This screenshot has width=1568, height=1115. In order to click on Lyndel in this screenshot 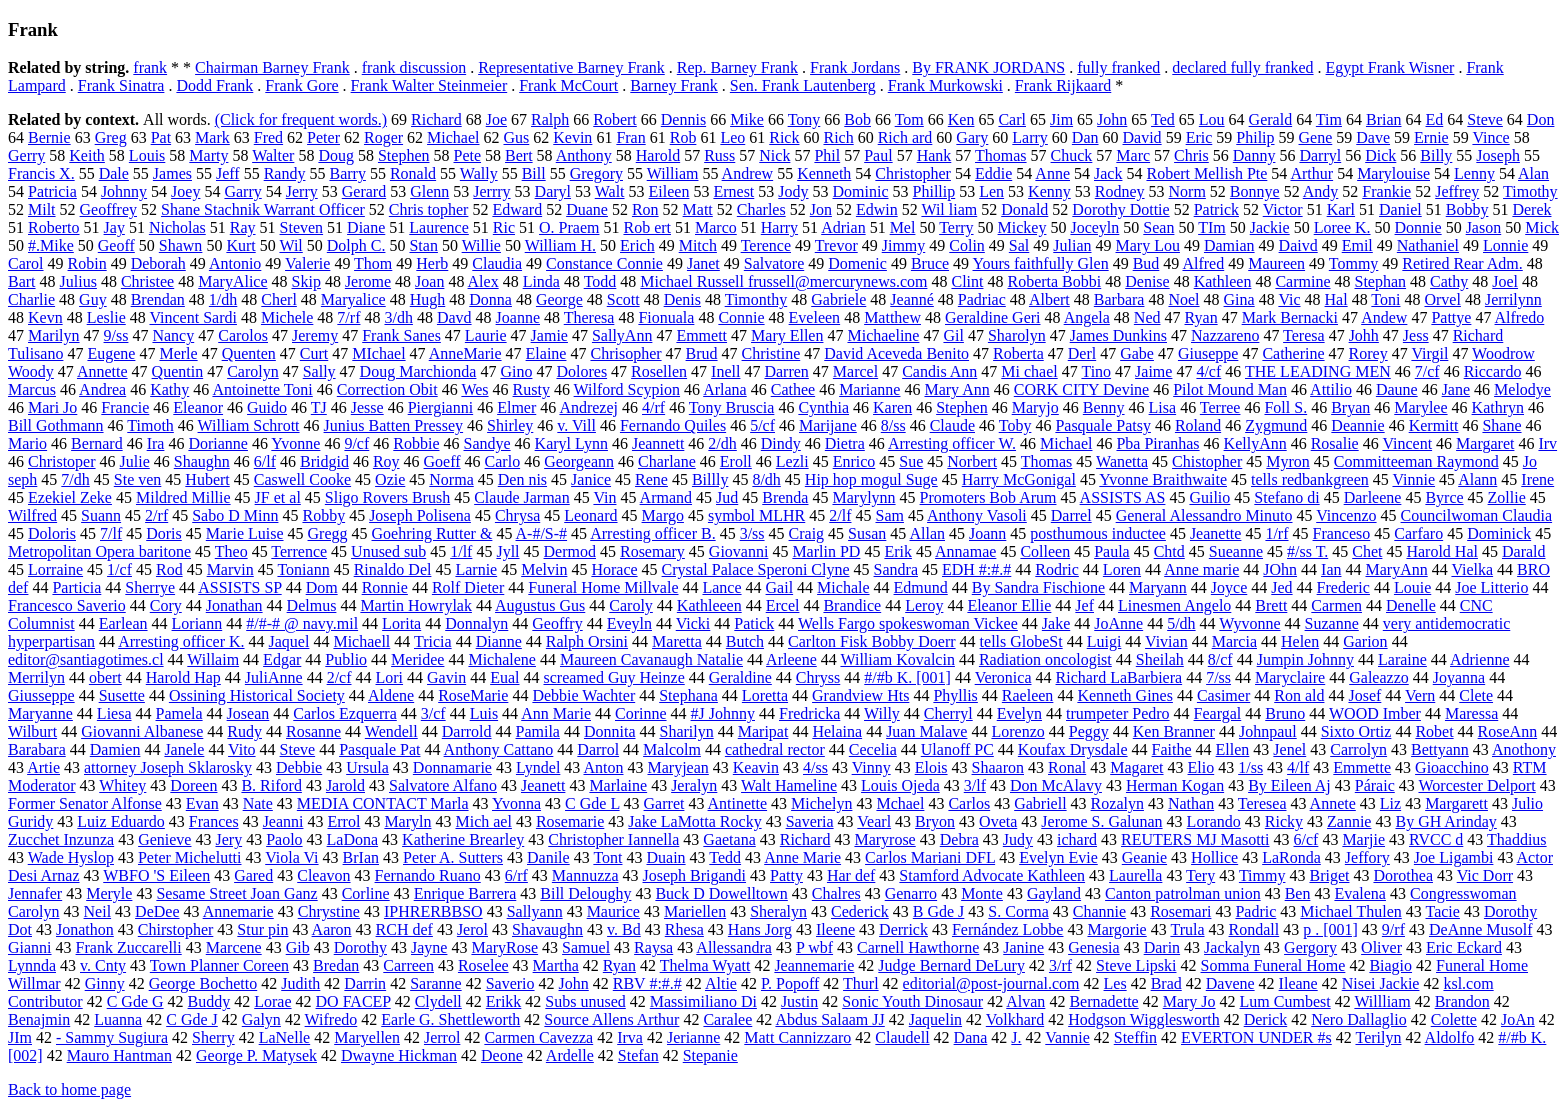, I will do `click(538, 767)`.